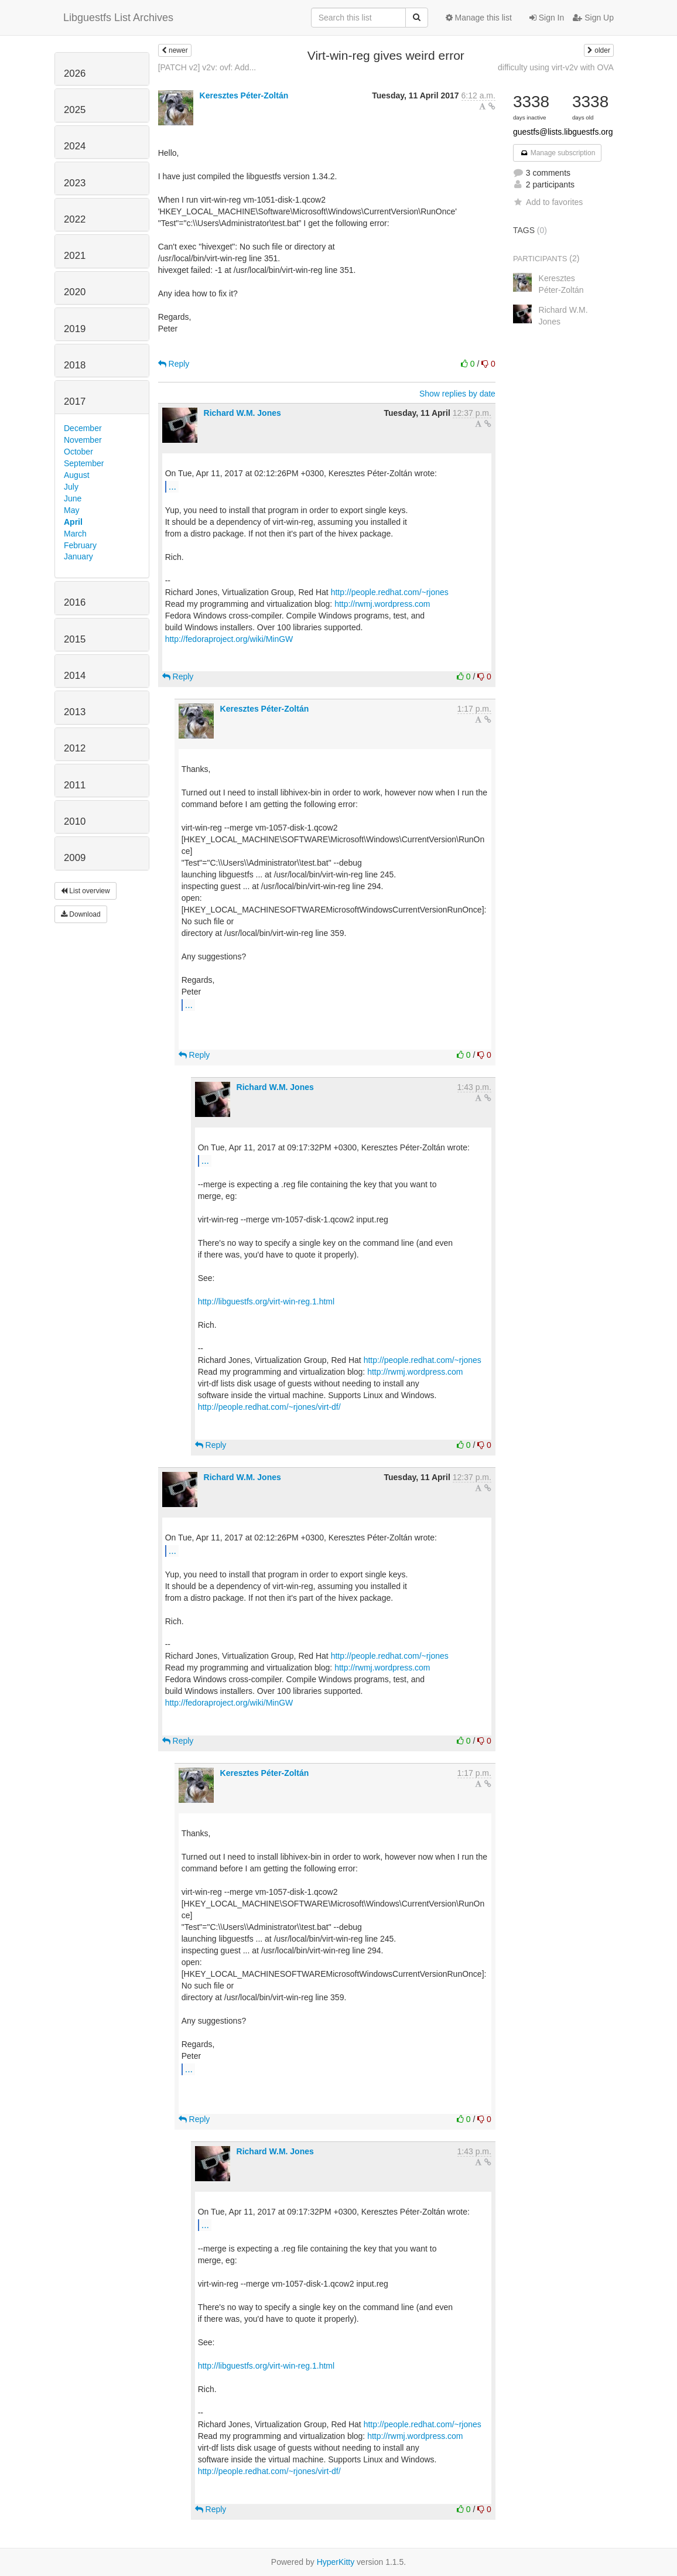 Image resolution: width=677 pixels, height=2576 pixels. What do you see at coordinates (73, 522) in the screenshot?
I see `April` at bounding box center [73, 522].